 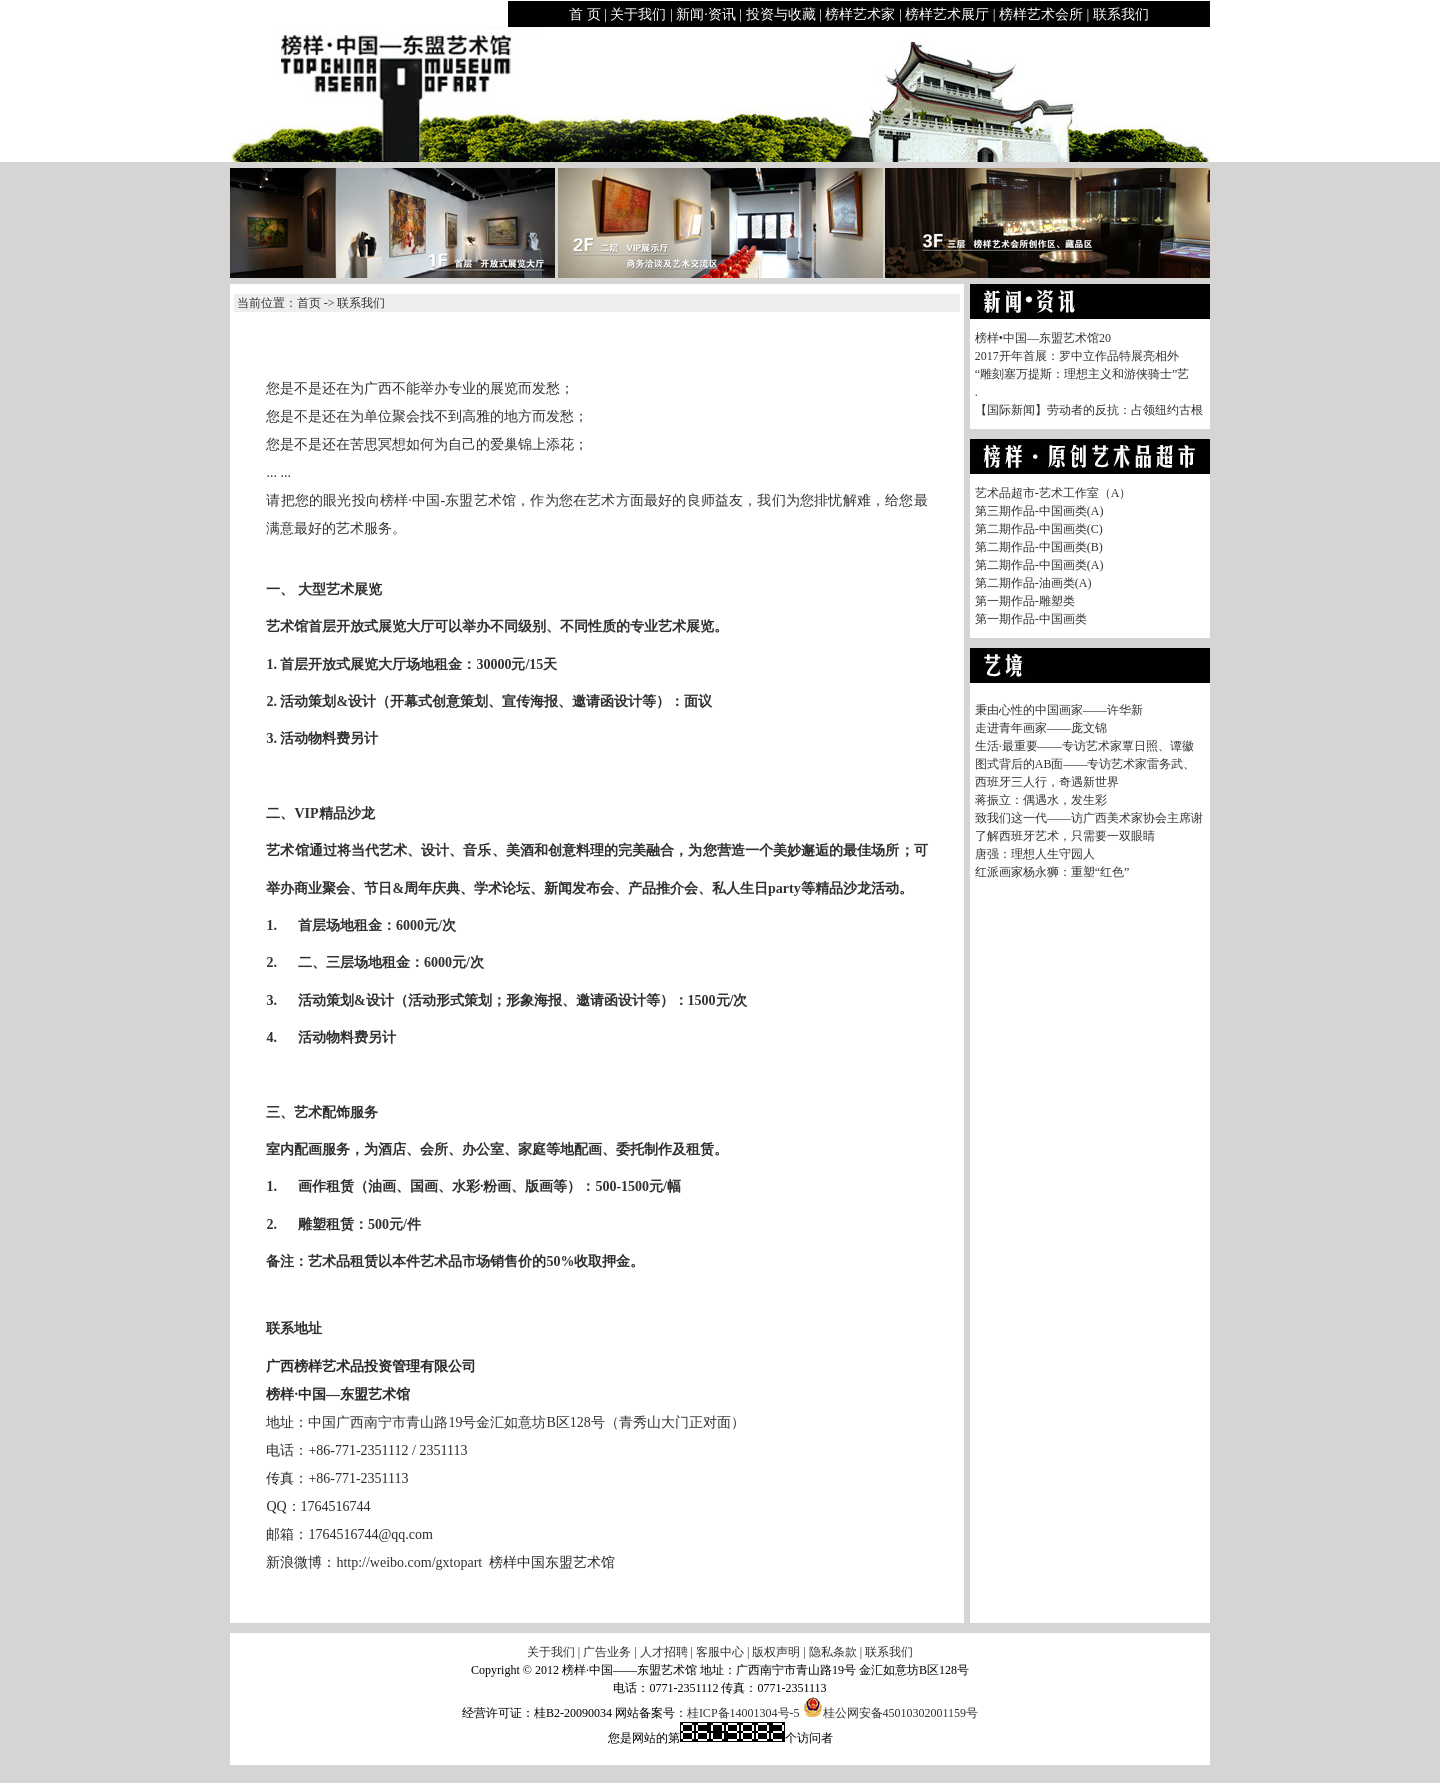 What do you see at coordinates (1089, 410) in the screenshot?
I see `【国际新闻】劳动者的反抗：占领纽约古根` at bounding box center [1089, 410].